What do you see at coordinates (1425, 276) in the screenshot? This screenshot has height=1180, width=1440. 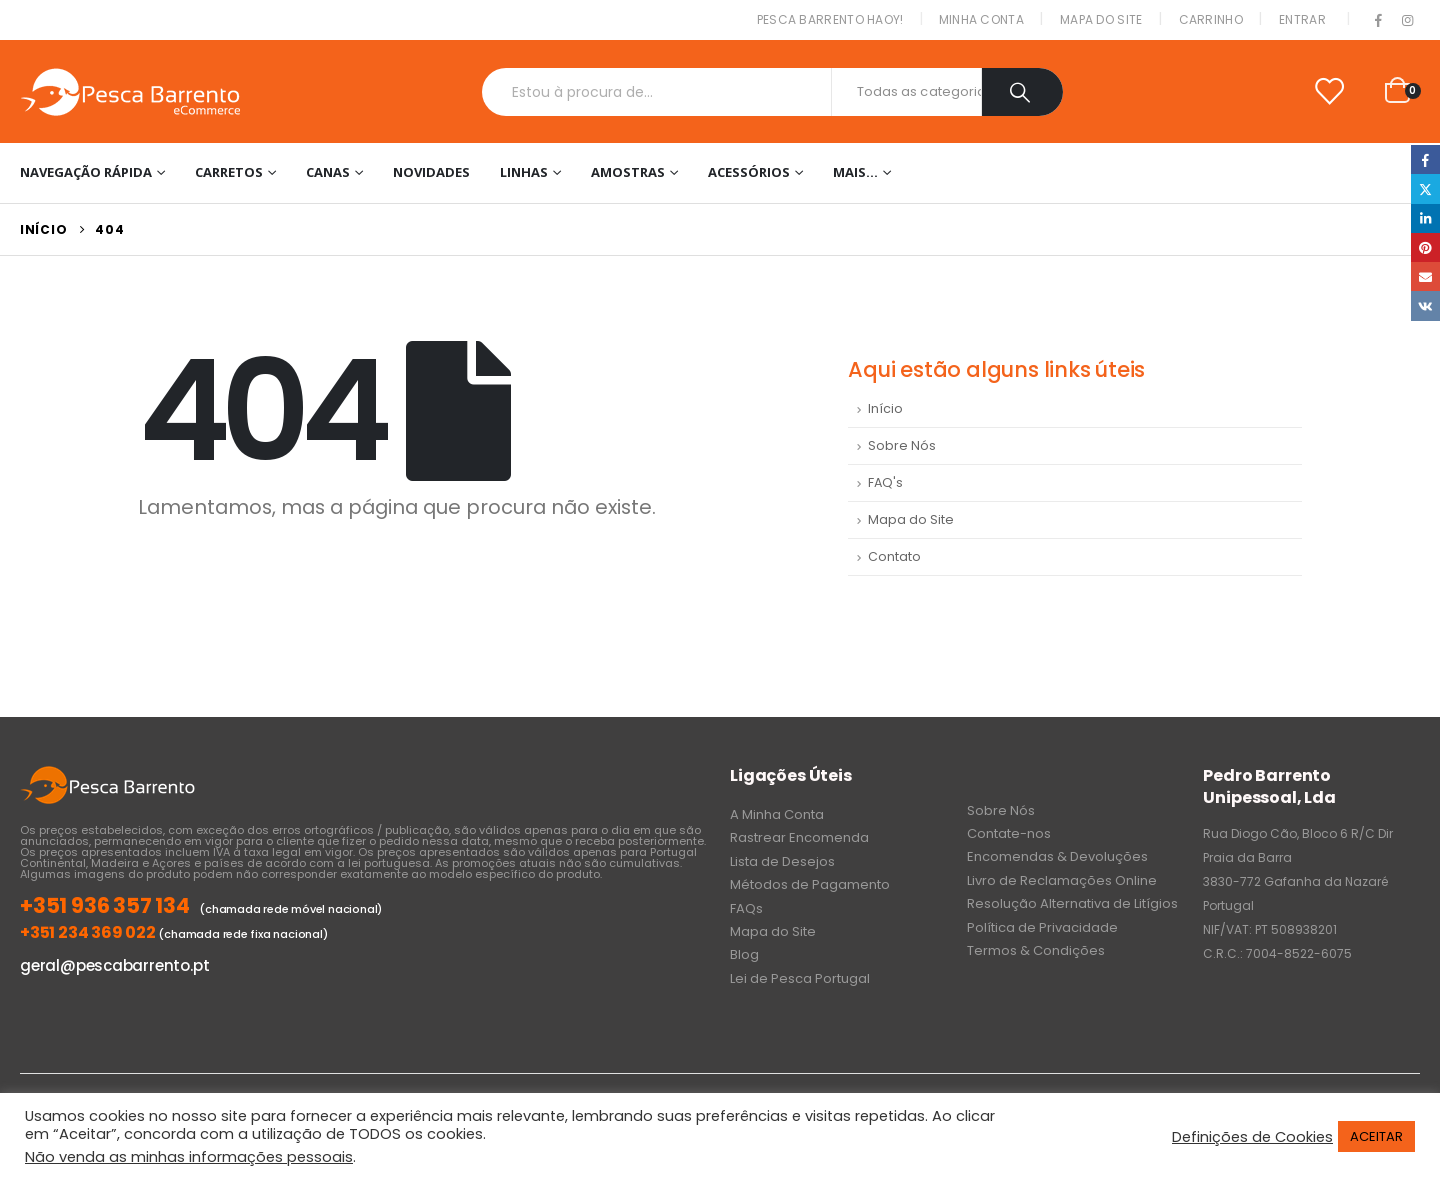 I see `Email` at bounding box center [1425, 276].